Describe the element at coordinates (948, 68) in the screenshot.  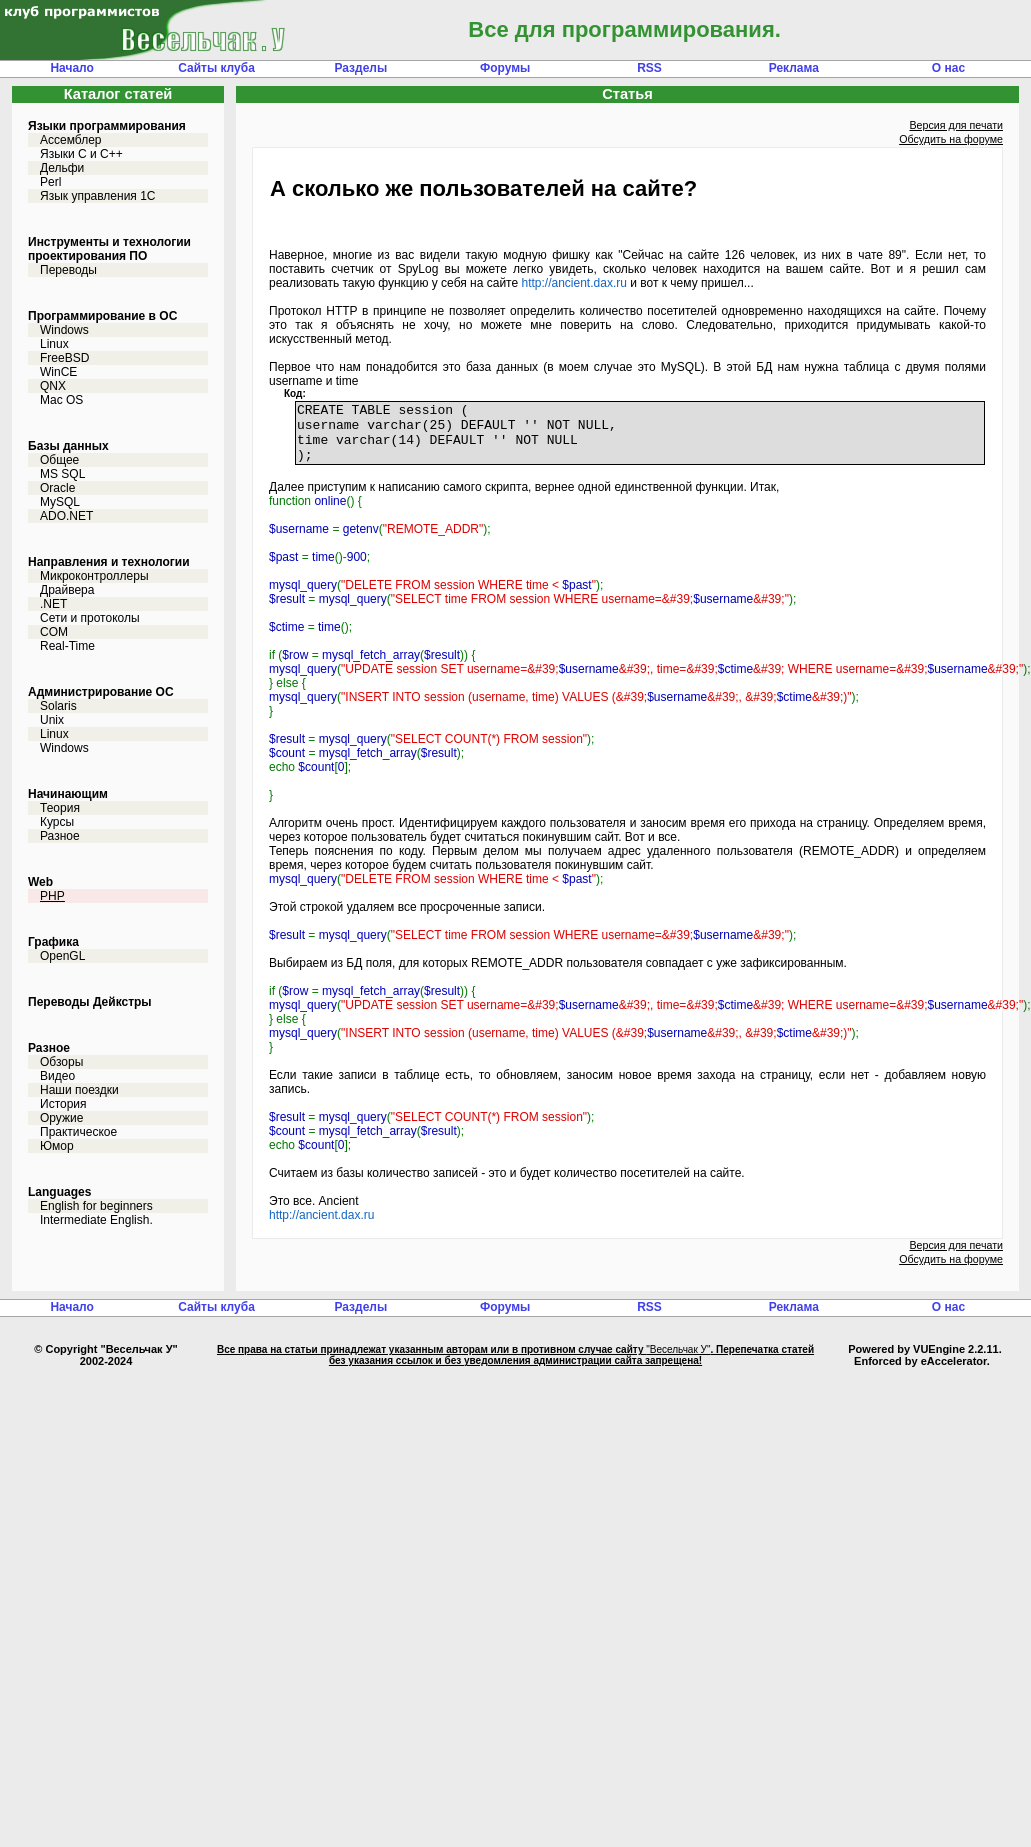
I see `О нас` at that location.